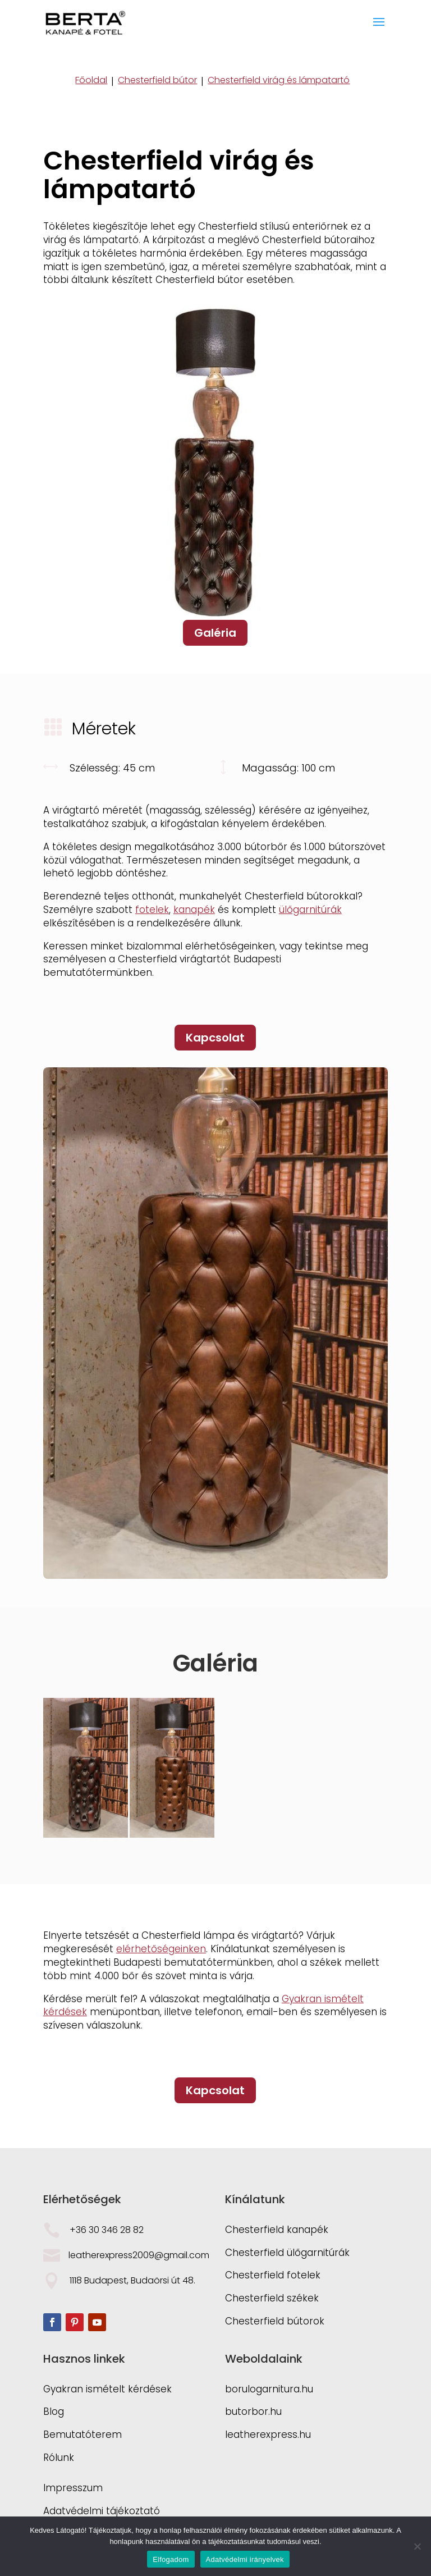 Image resolution: width=431 pixels, height=2576 pixels. Describe the element at coordinates (269, 2389) in the screenshot. I see `borulogarnitura.hu` at that location.